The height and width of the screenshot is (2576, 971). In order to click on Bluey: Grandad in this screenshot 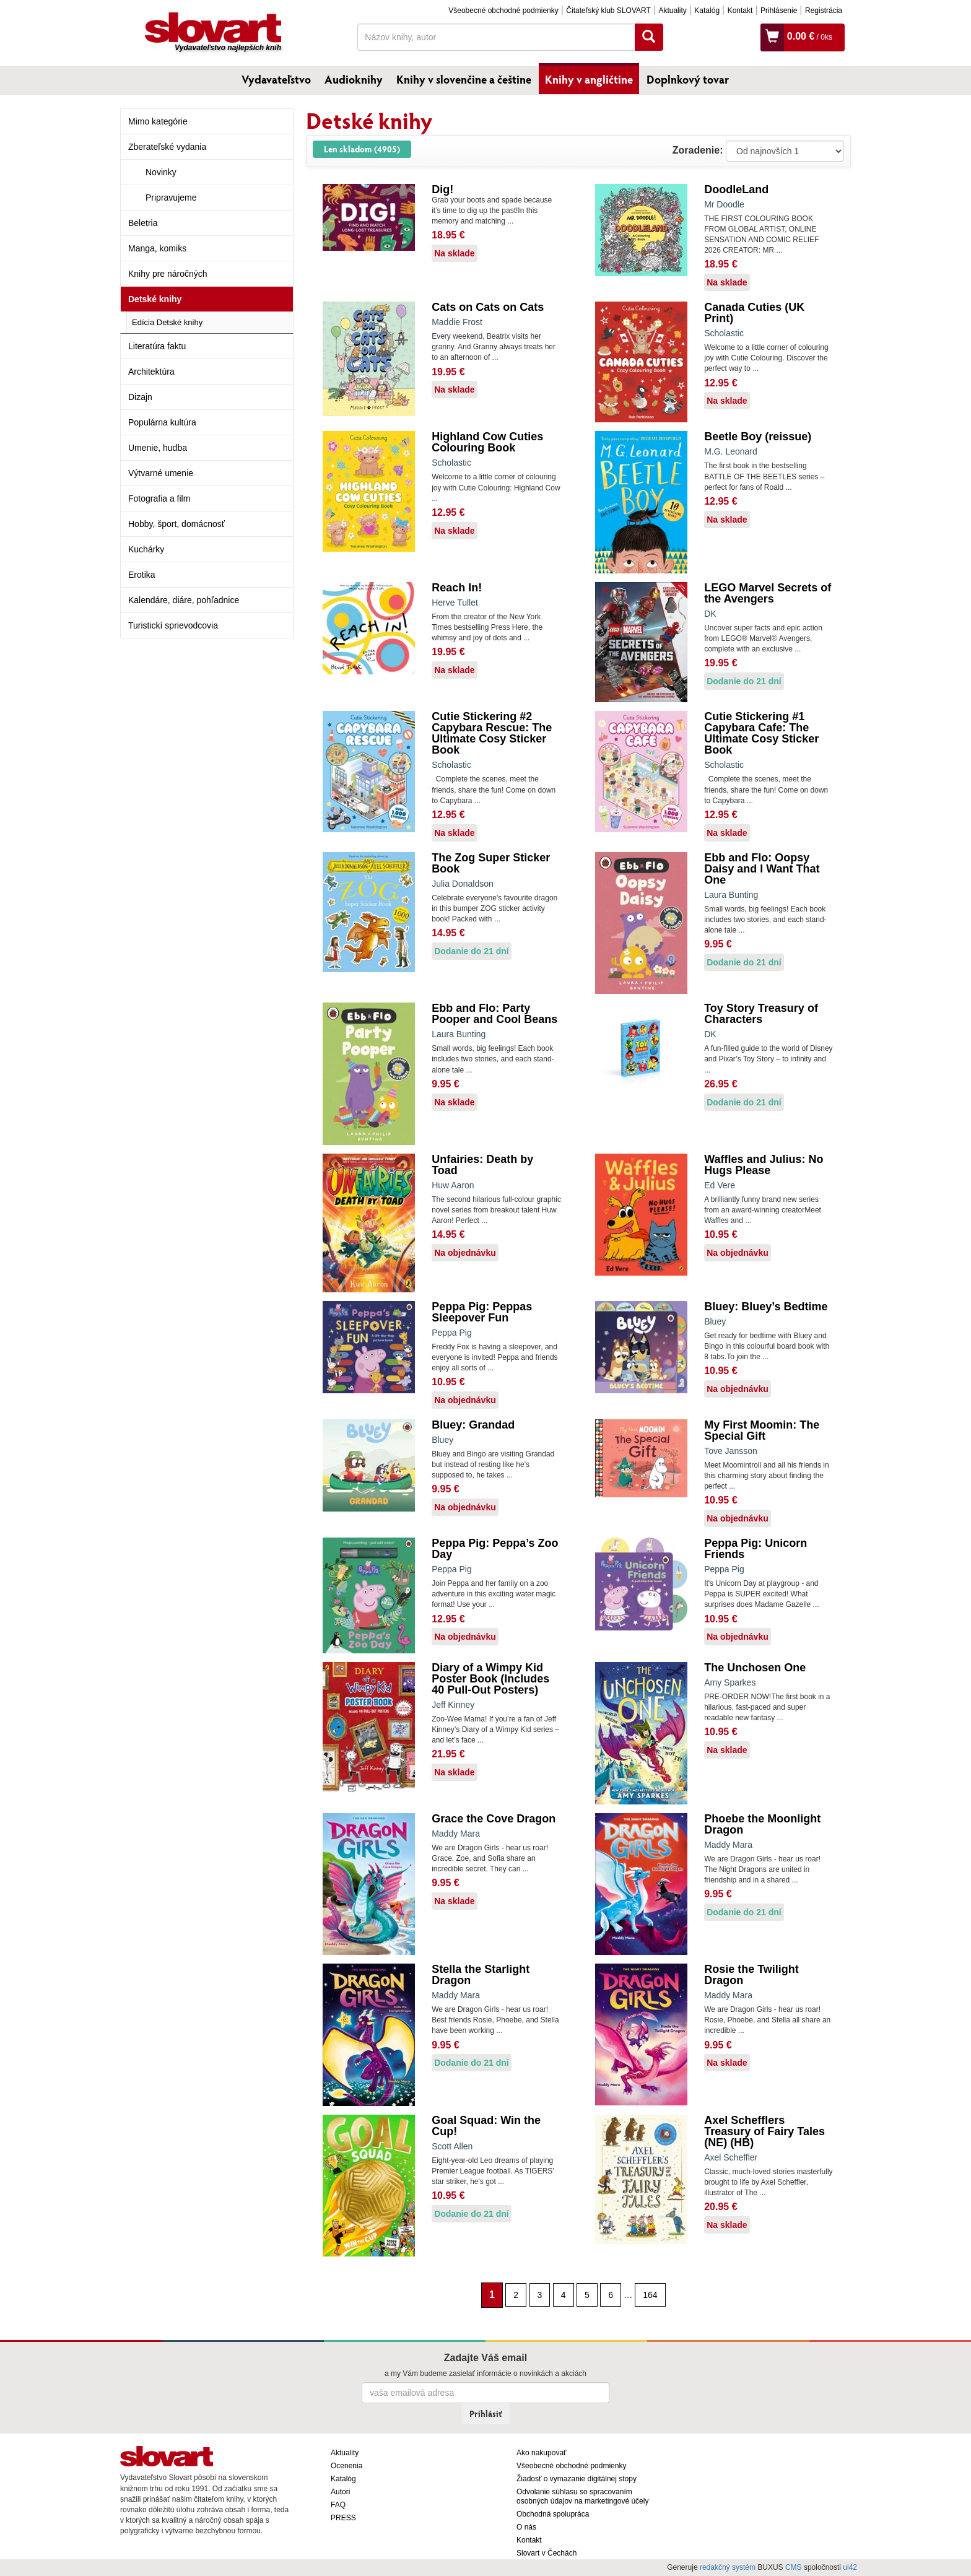, I will do `click(473, 1425)`.